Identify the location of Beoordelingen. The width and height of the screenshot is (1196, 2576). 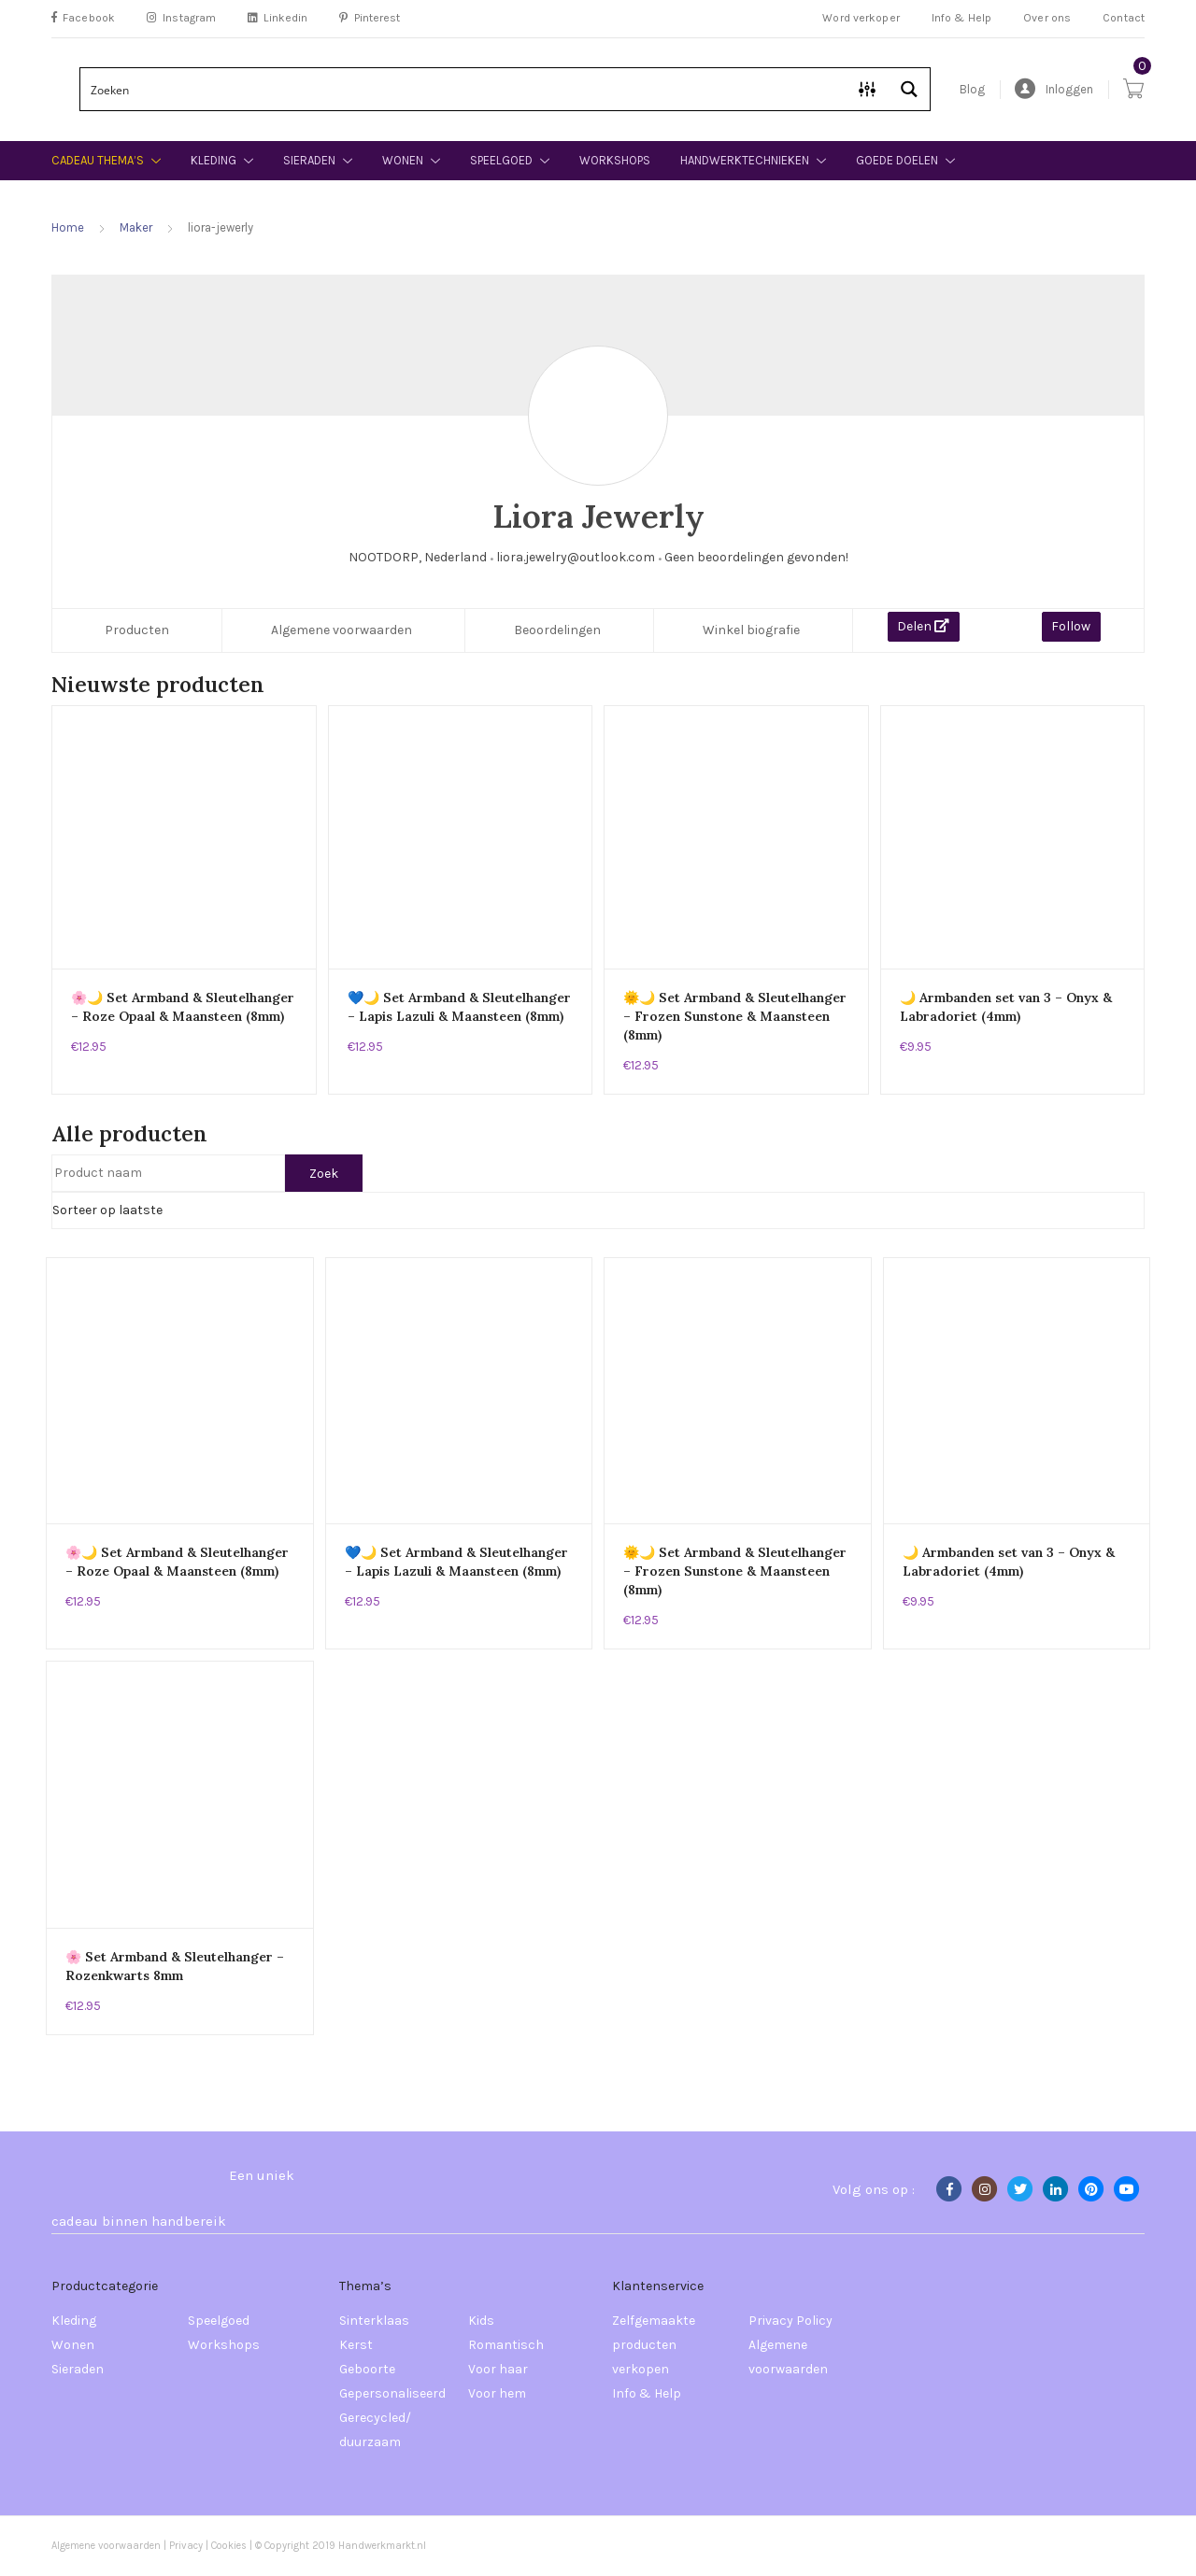
(557, 630).